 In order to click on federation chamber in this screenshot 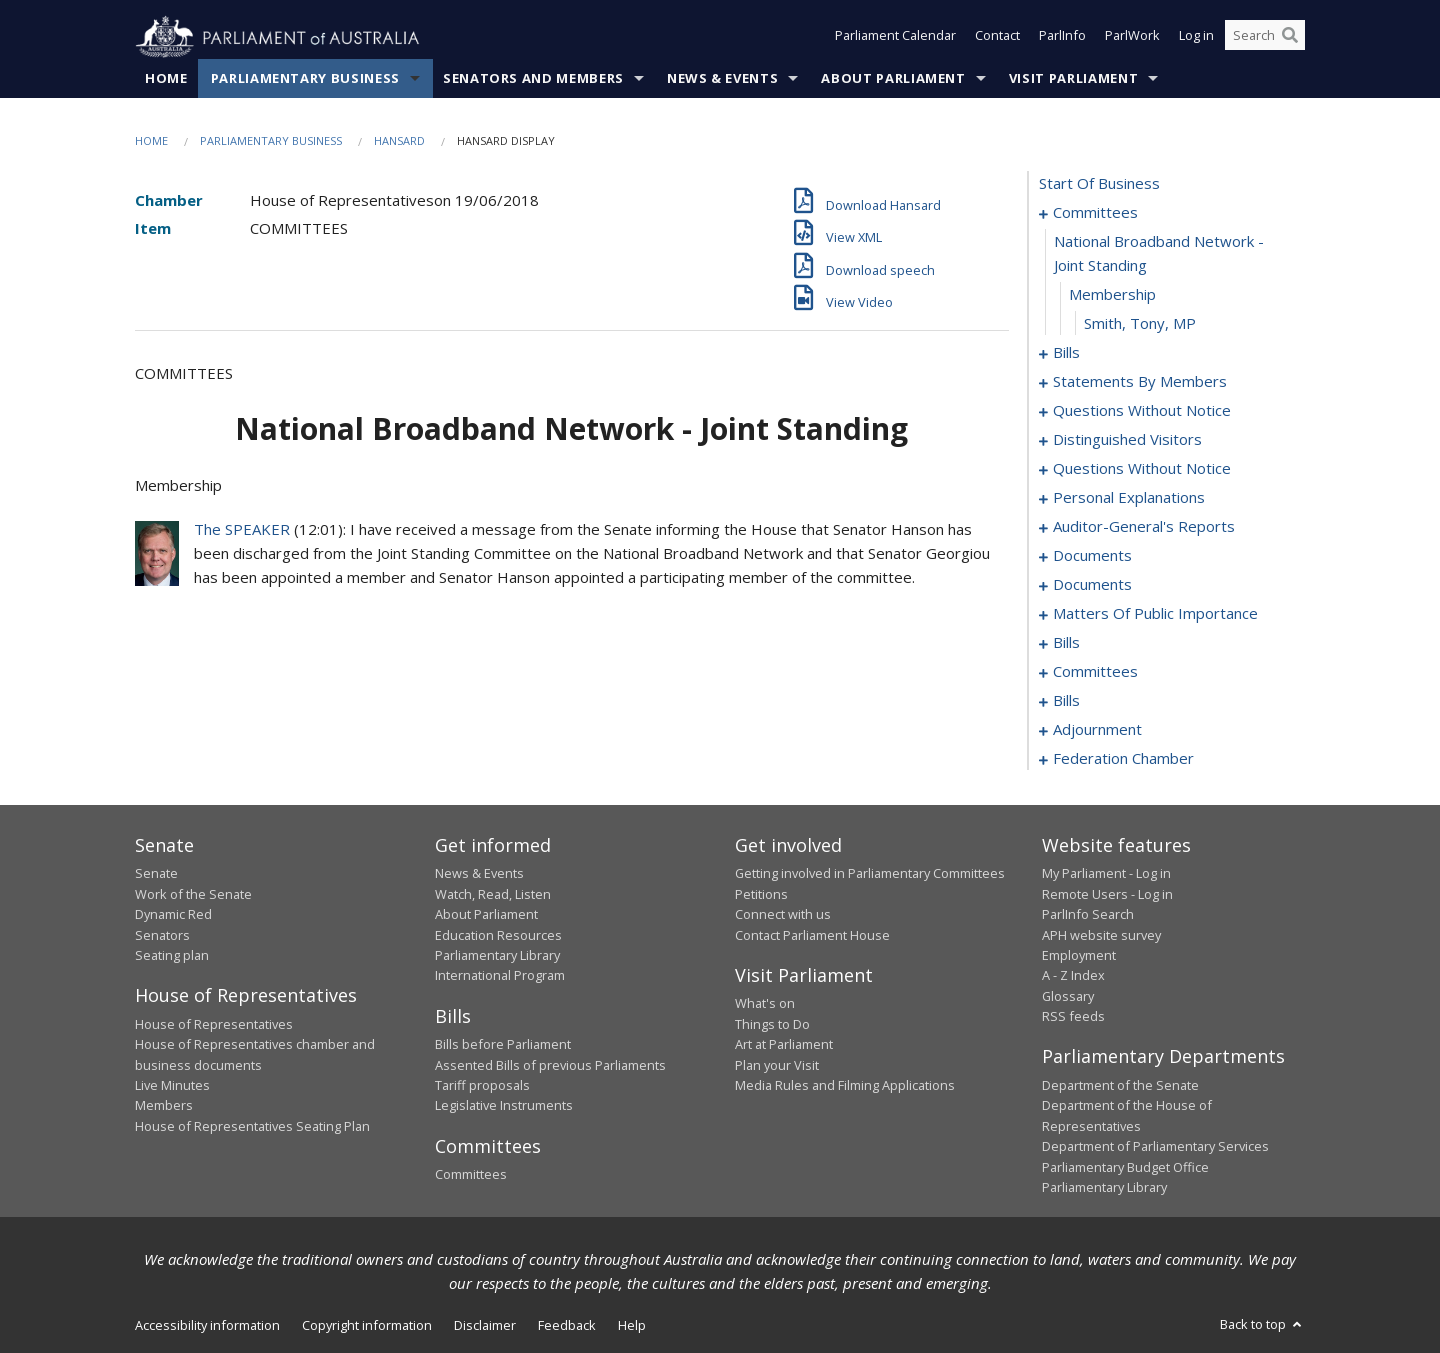, I will do `click(1123, 759)`.